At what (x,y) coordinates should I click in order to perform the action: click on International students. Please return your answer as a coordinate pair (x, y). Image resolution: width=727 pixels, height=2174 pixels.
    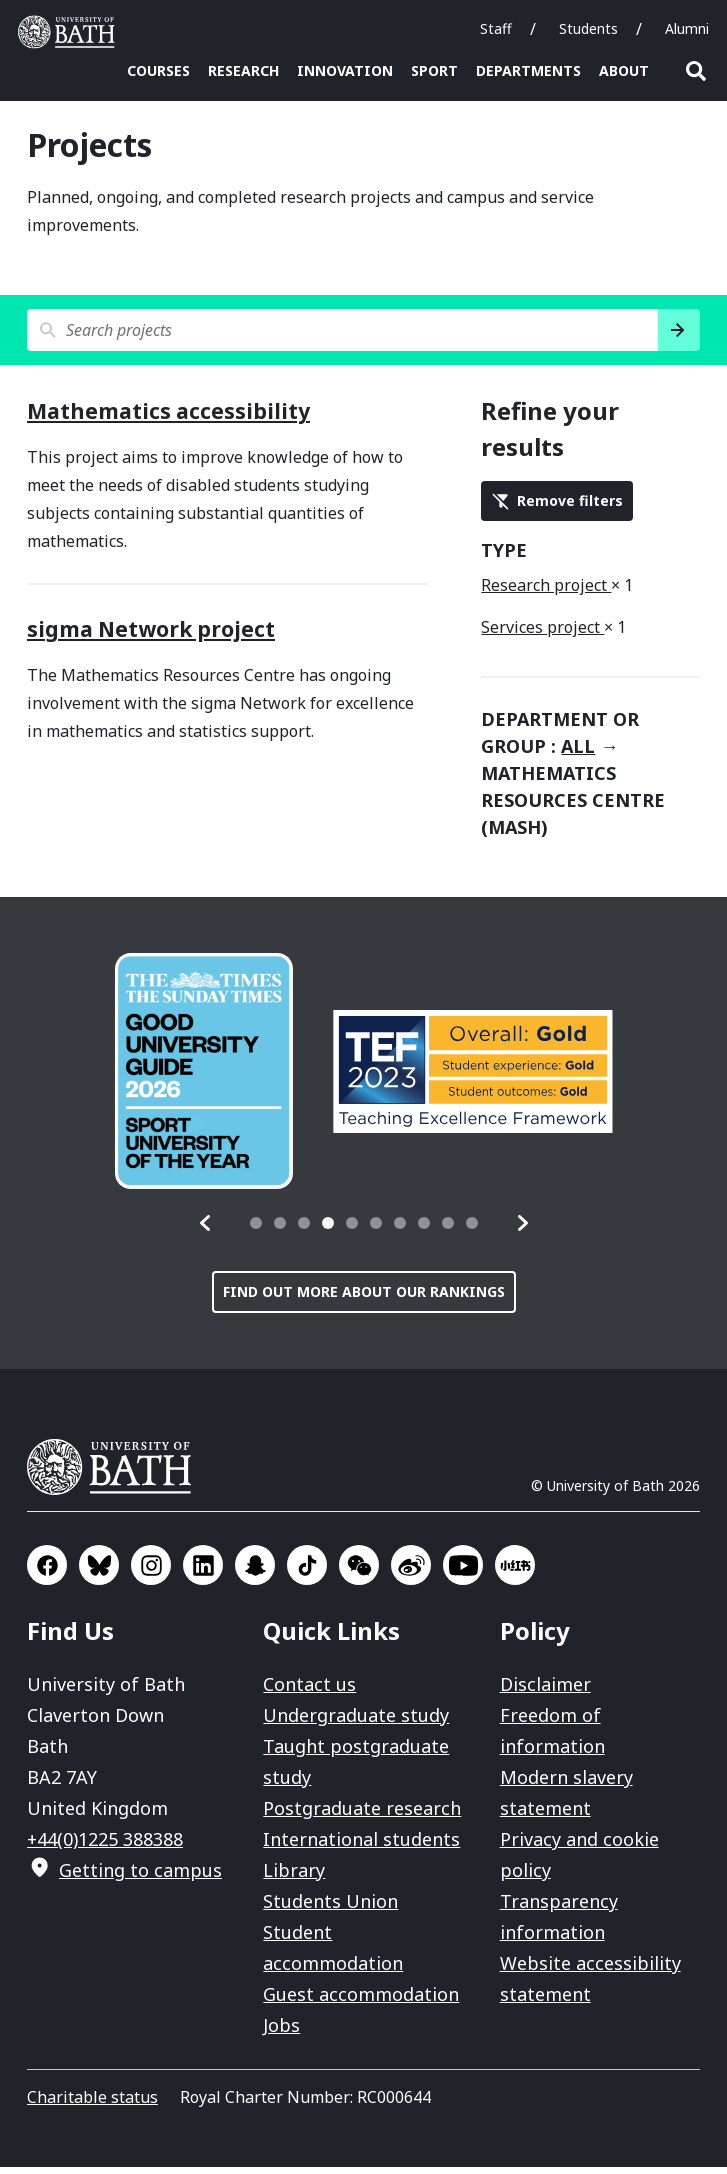
    Looking at the image, I should click on (361, 1846).